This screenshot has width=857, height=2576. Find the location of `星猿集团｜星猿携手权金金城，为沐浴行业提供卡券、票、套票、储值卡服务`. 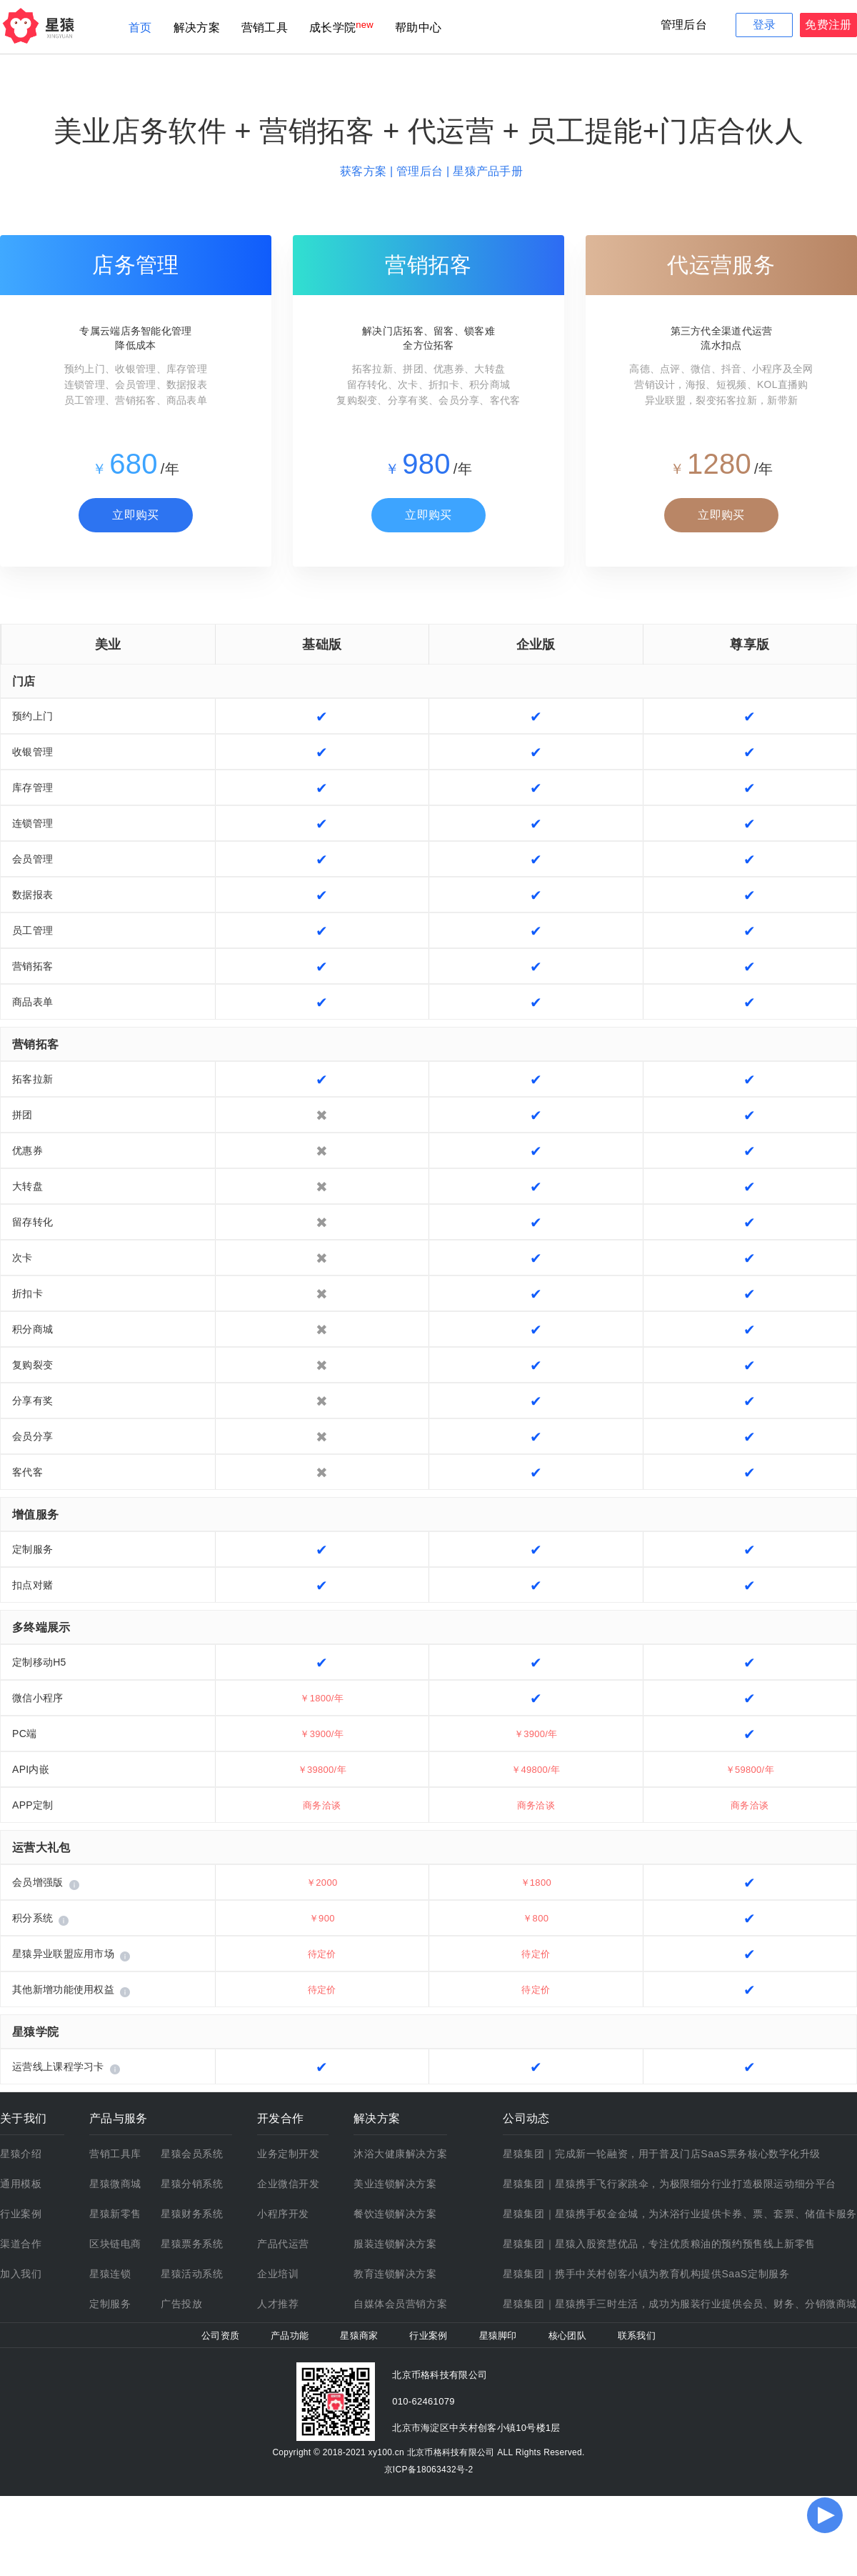

星猿集团｜星猿携手权金金城，为沐浴行业提供卡券、票、套票、储值卡服务 is located at coordinates (680, 2213).